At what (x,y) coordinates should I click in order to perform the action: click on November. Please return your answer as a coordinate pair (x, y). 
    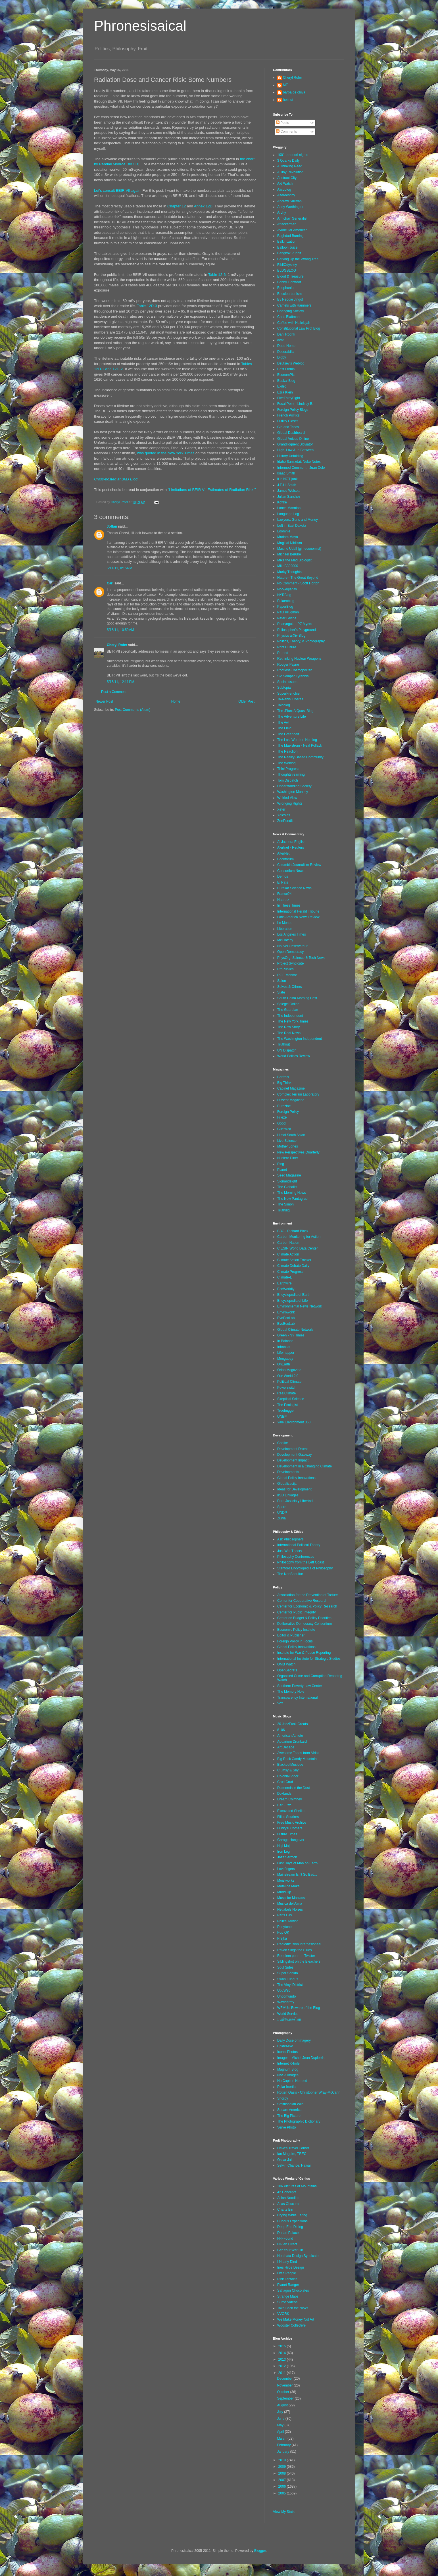
    Looking at the image, I should click on (285, 2385).